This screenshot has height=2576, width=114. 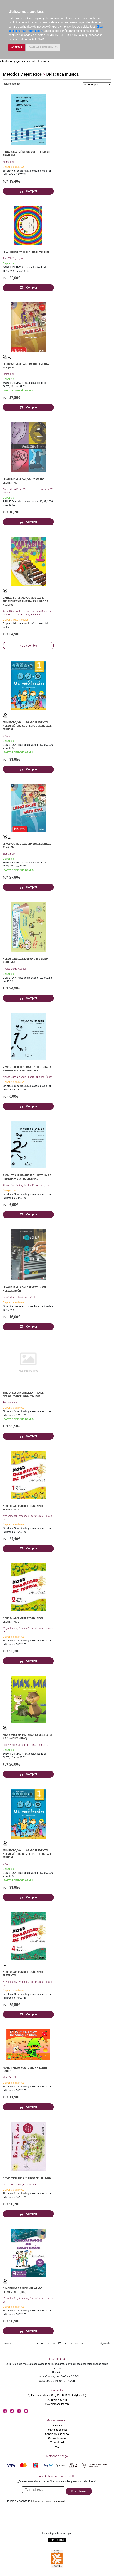 I want to click on Bossen, Anja, so click(x=10, y=1402).